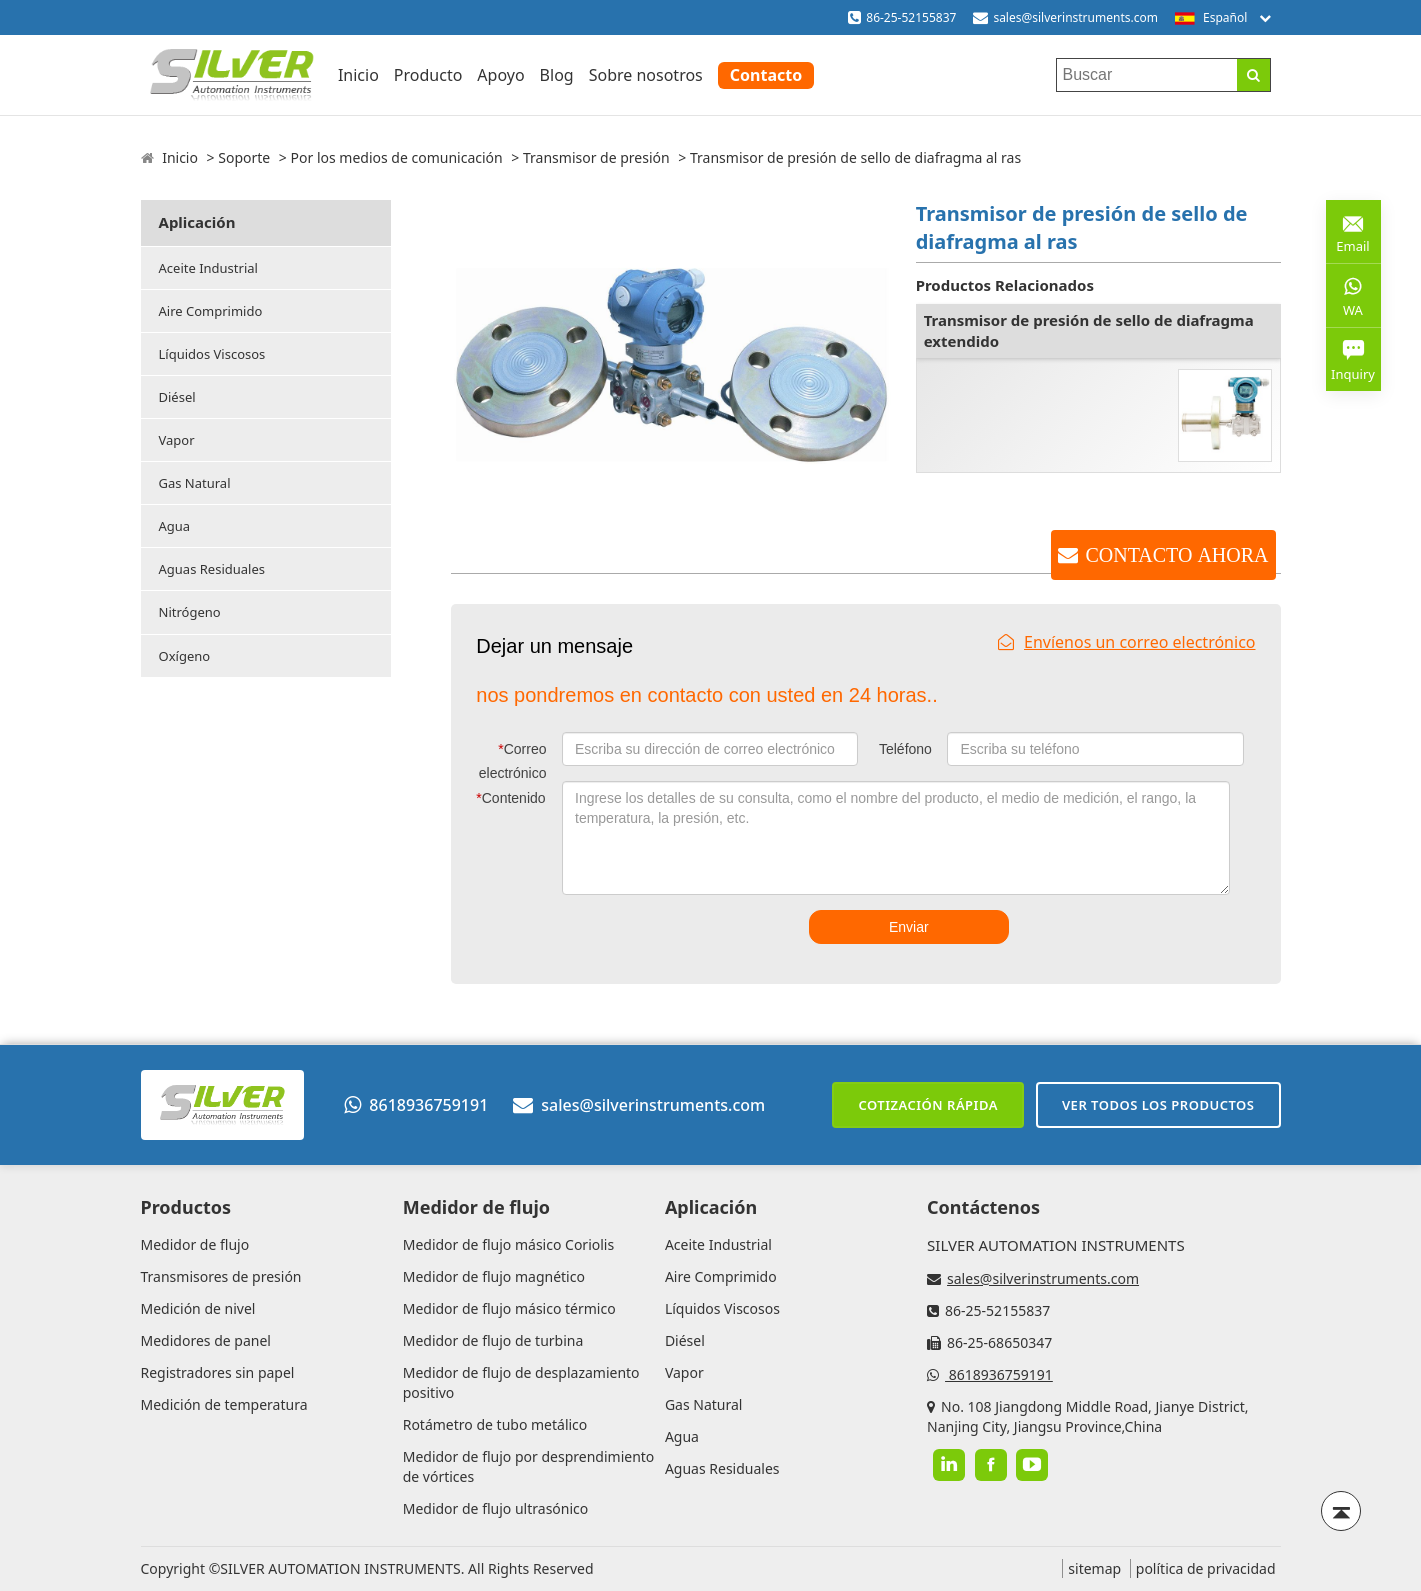  I want to click on Producto, so click(428, 75).